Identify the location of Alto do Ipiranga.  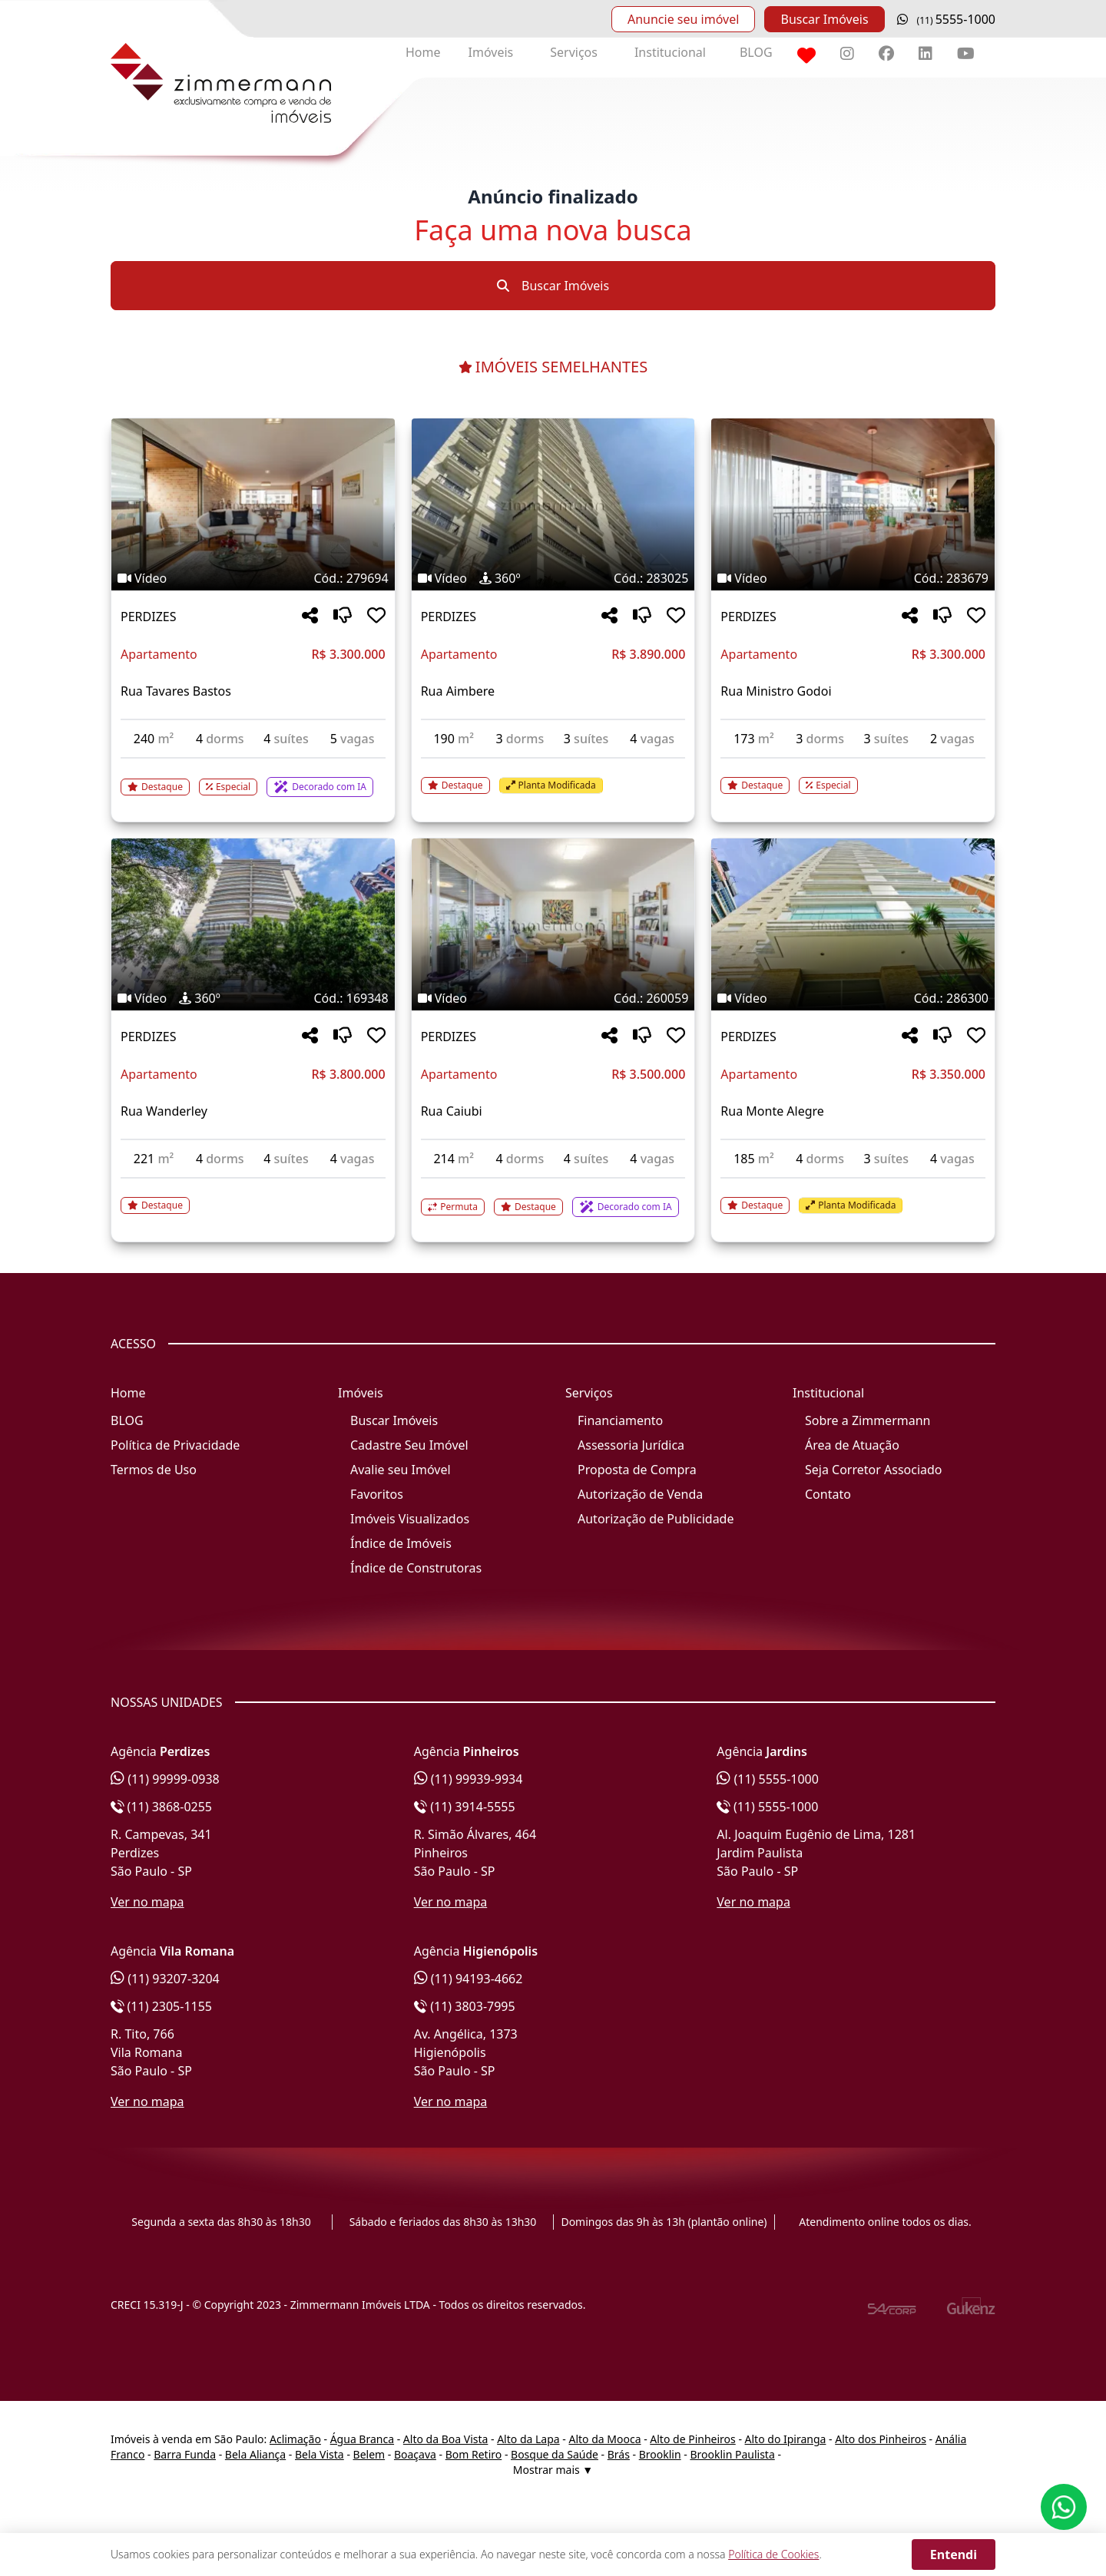
(785, 2439).